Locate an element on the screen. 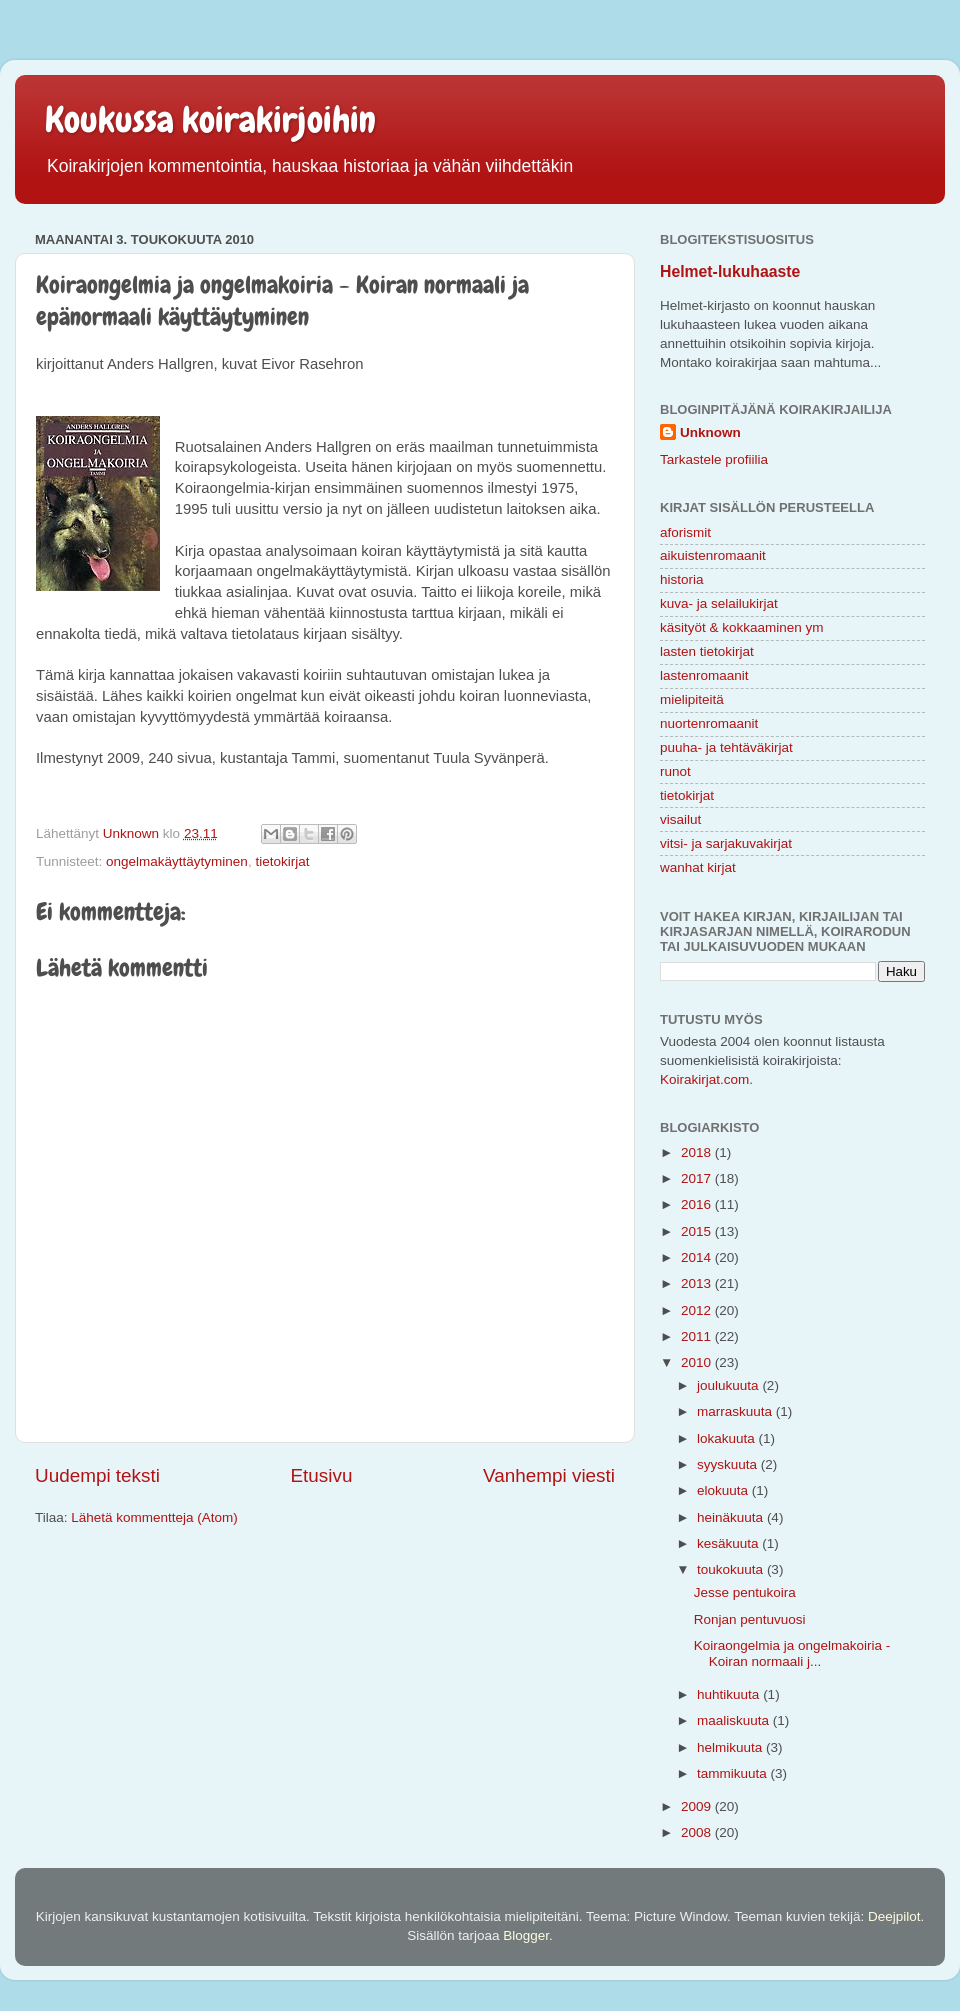 The image size is (960, 2011). aforismit is located at coordinates (685, 532).